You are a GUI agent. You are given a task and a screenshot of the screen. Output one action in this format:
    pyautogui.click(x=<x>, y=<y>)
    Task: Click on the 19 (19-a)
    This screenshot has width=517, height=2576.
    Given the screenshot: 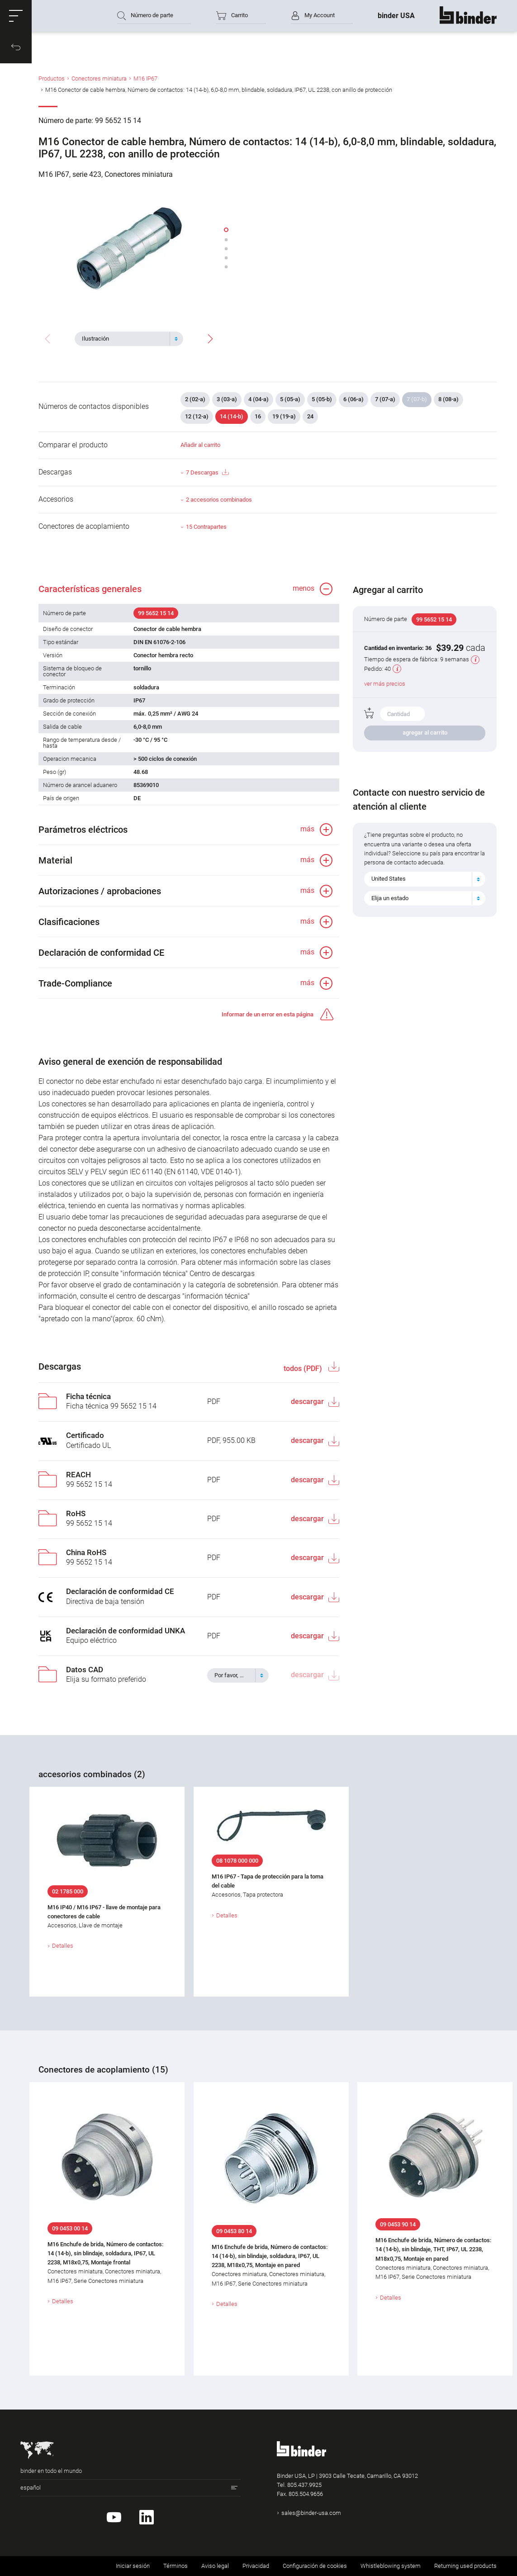 What is the action you would take?
    pyautogui.click(x=284, y=416)
    